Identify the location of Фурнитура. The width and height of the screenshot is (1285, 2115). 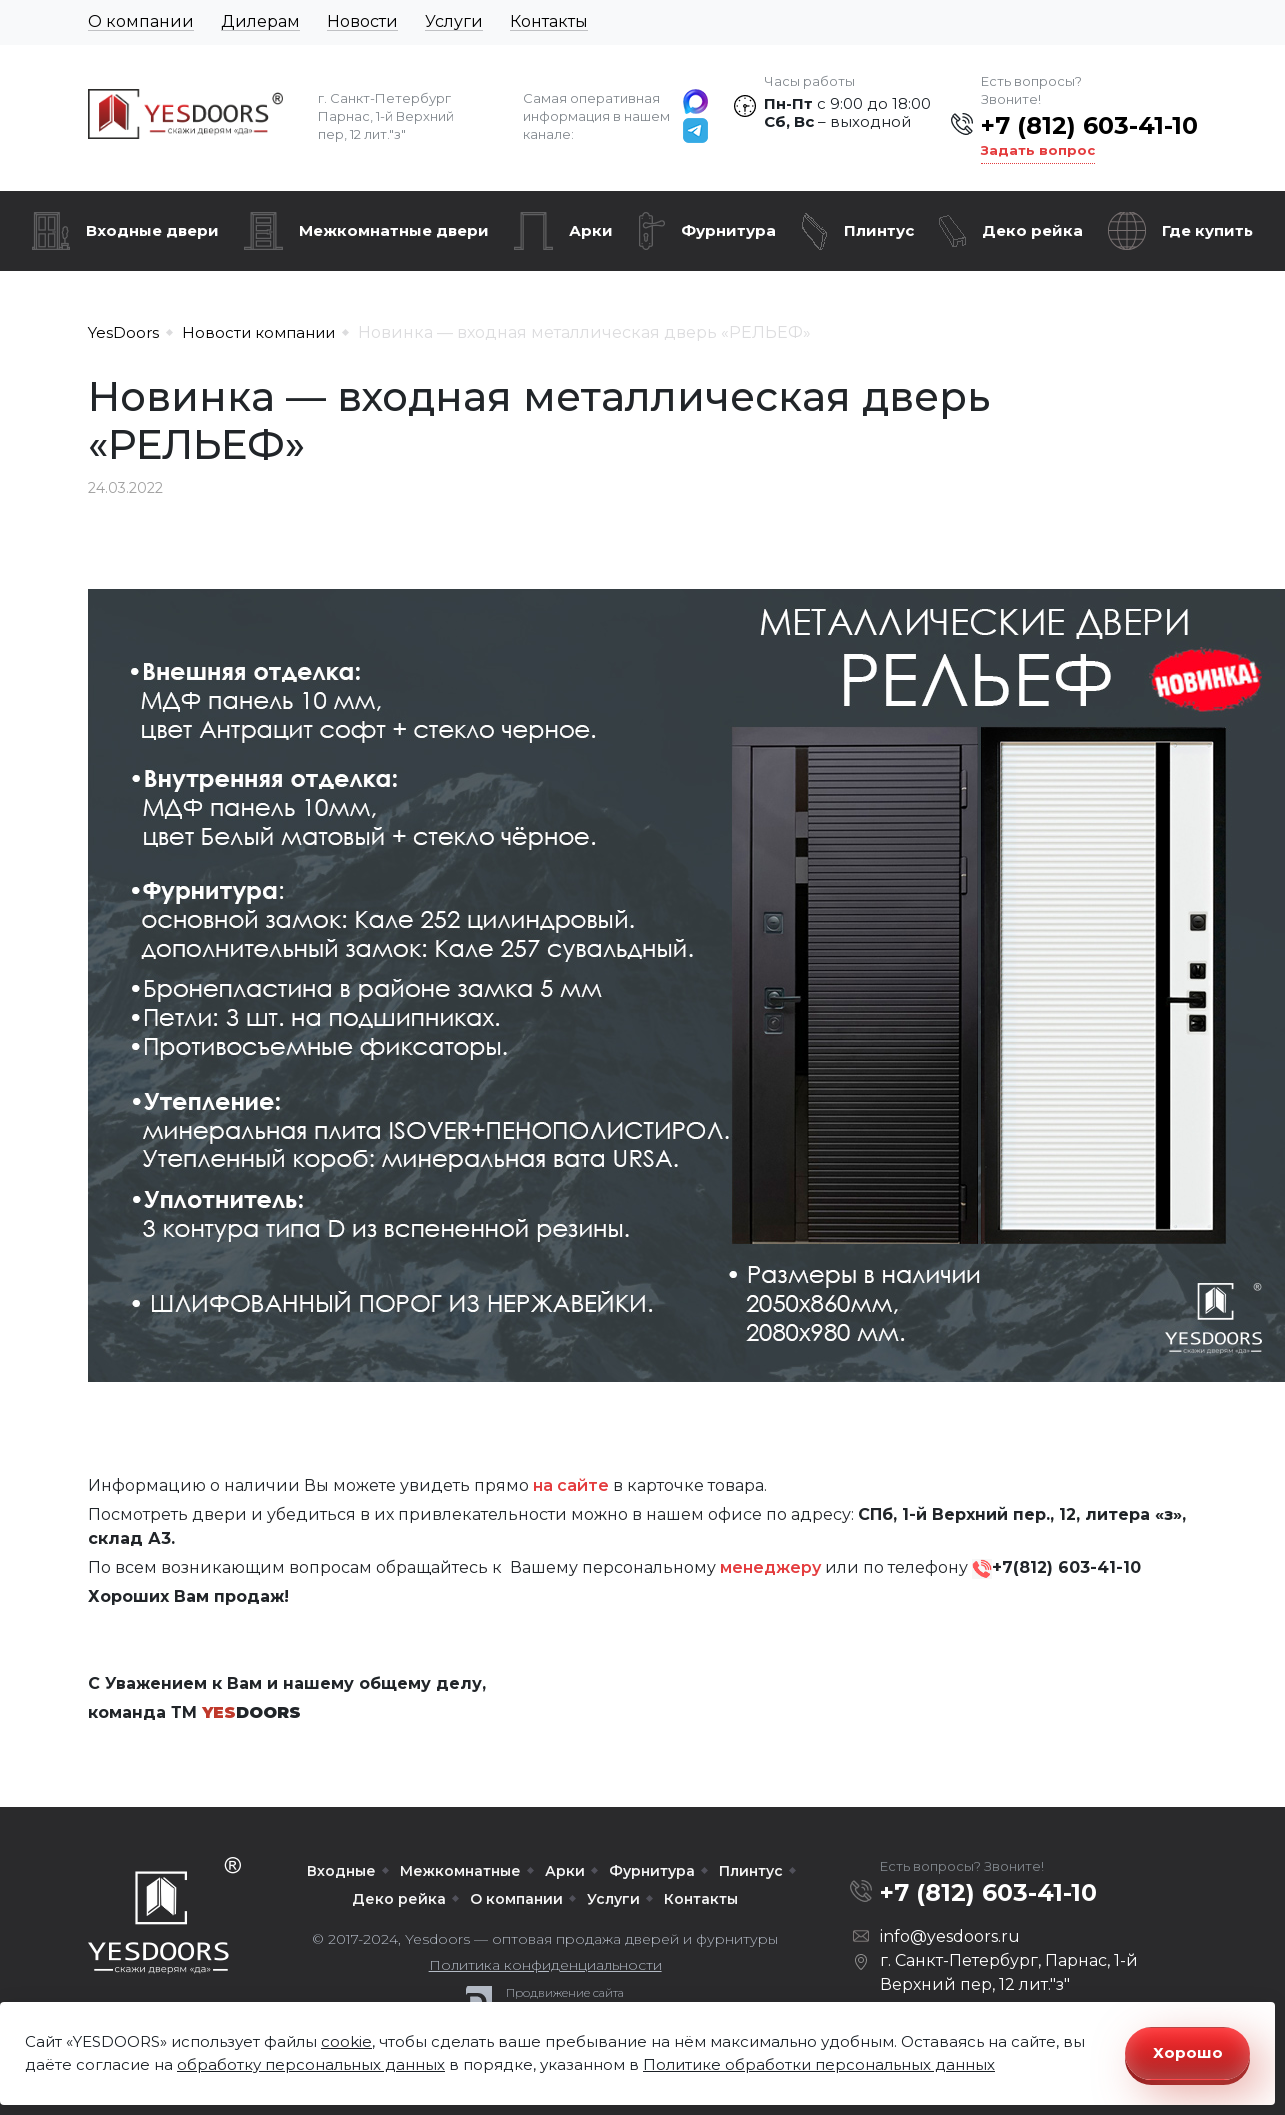
(728, 230).